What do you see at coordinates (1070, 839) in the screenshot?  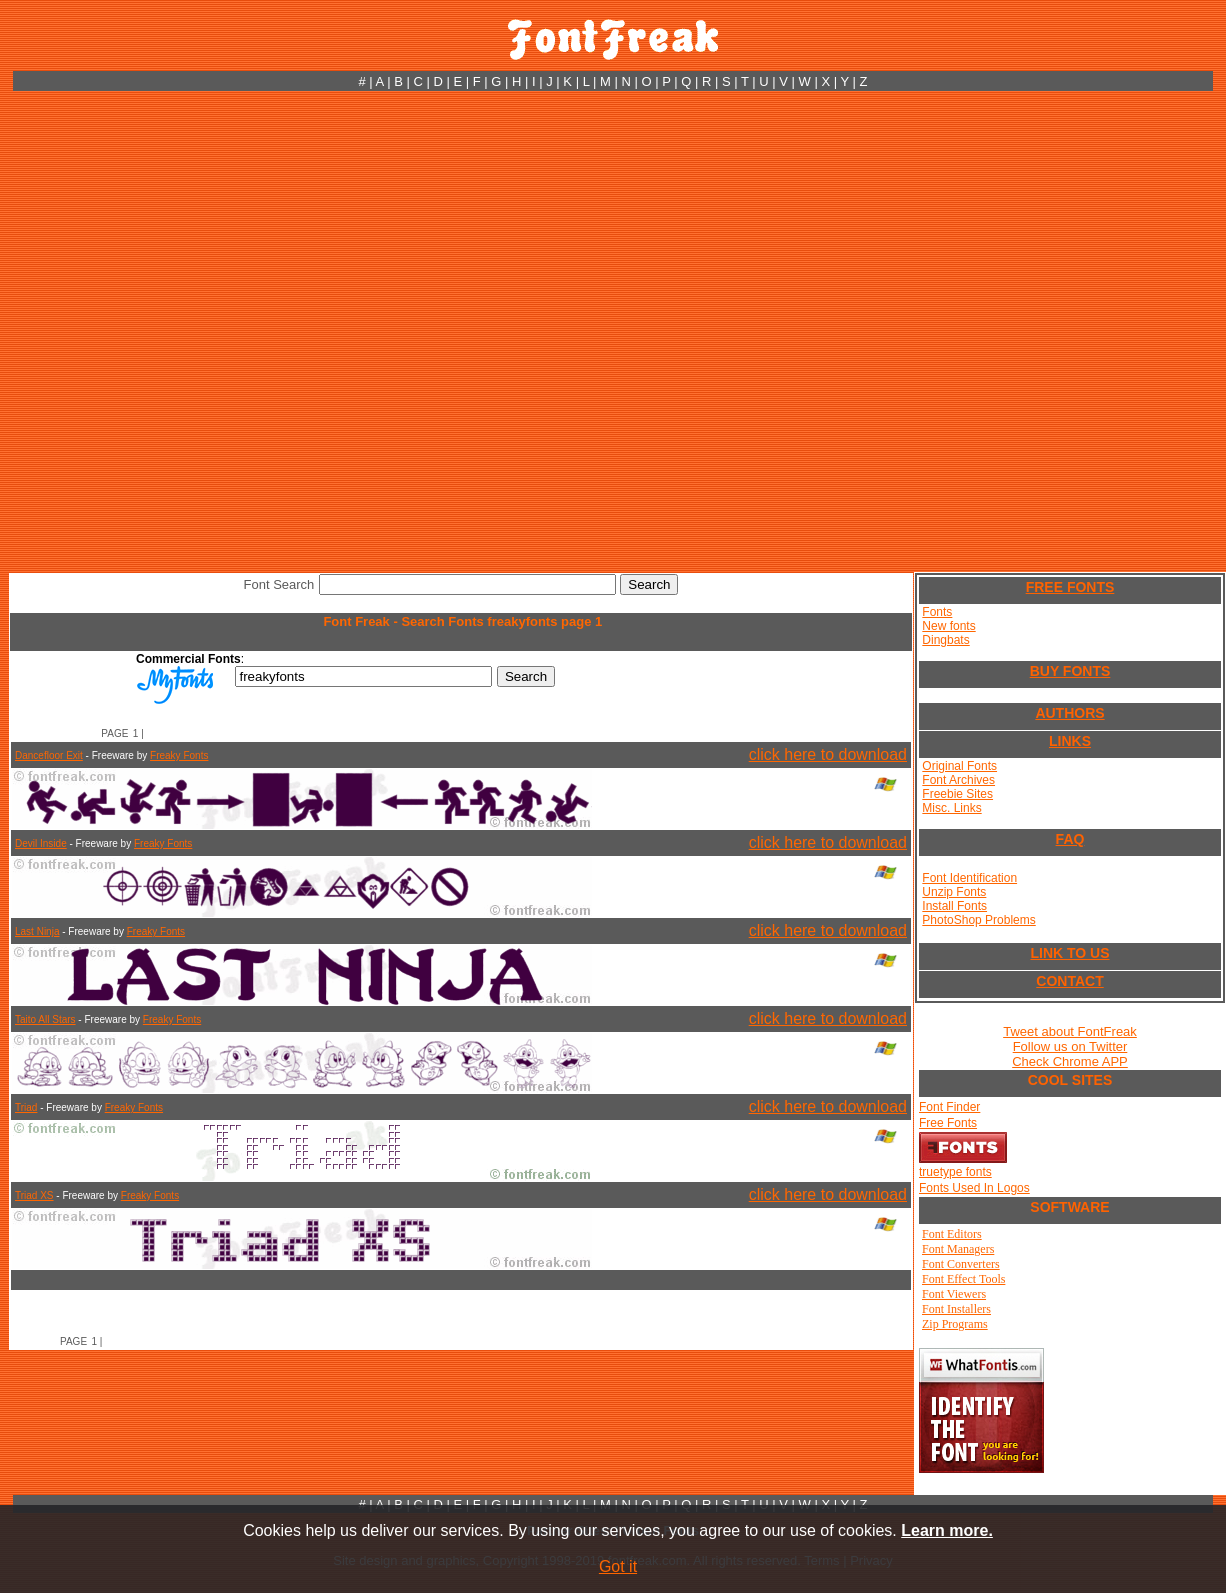 I see `FAQ` at bounding box center [1070, 839].